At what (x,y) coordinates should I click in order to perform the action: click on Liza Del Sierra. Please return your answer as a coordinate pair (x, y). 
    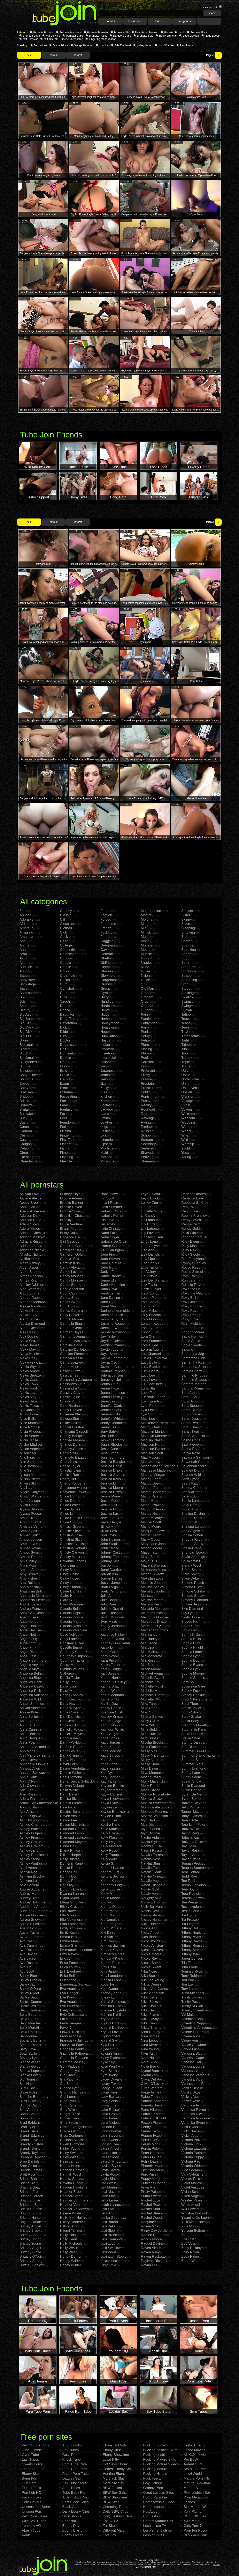
    Looking at the image, I should click on (152, 1280).